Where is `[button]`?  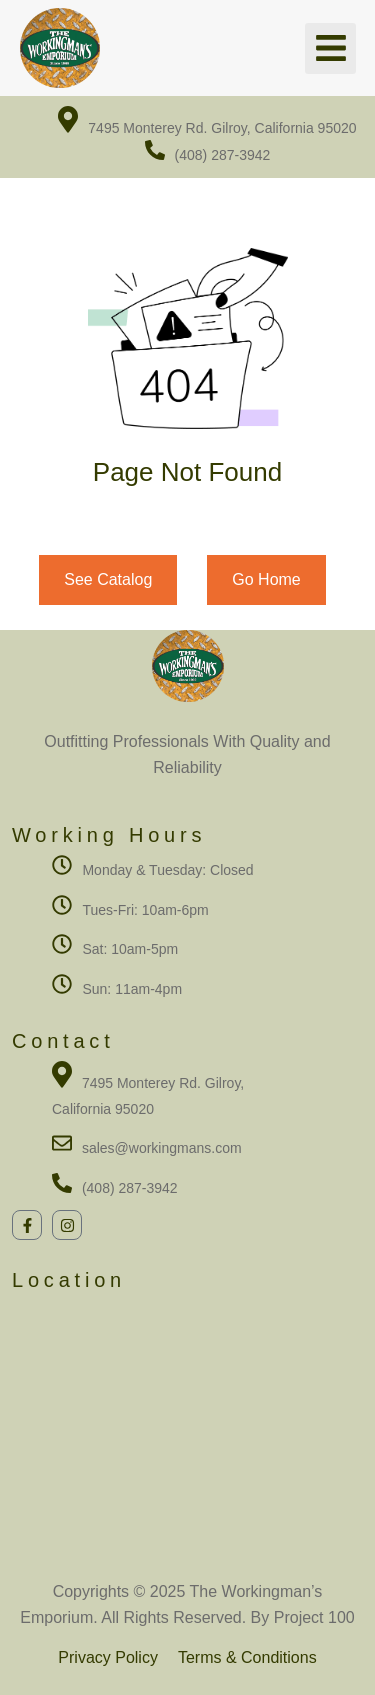 [button] is located at coordinates (330, 48).